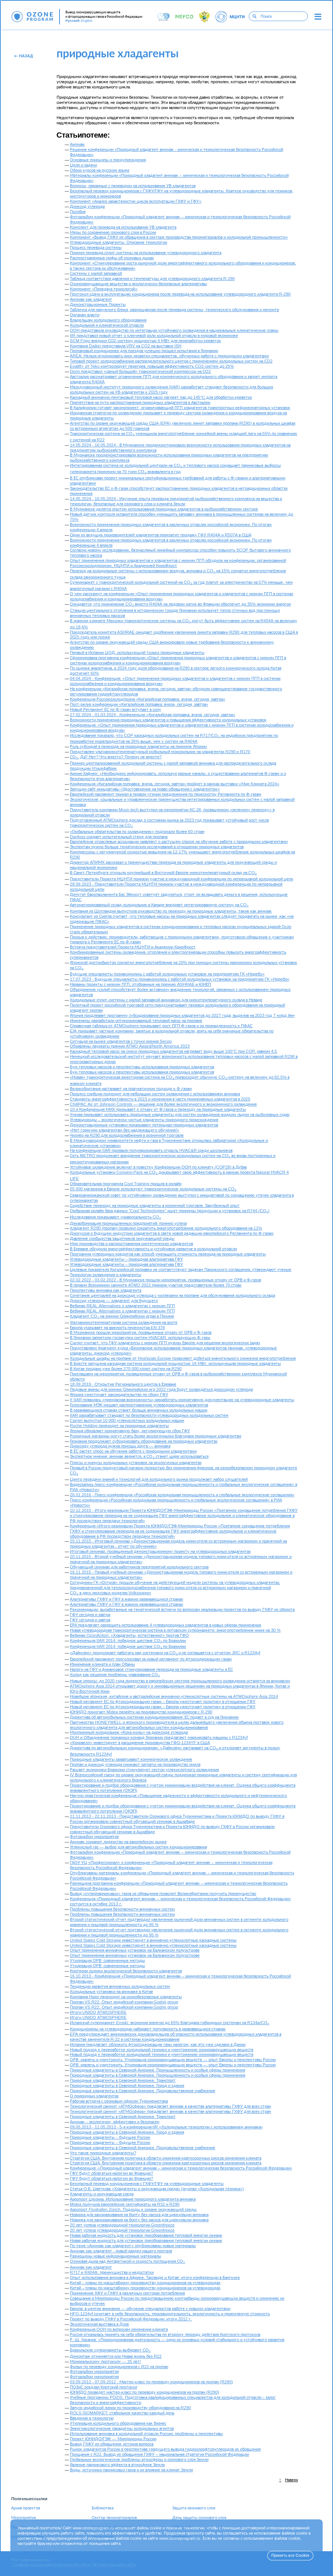  What do you see at coordinates (139, 2215) in the screenshot?
I see `Новинка для замораживания на борту без насоса для циркуляции аммиака` at bounding box center [139, 2215].